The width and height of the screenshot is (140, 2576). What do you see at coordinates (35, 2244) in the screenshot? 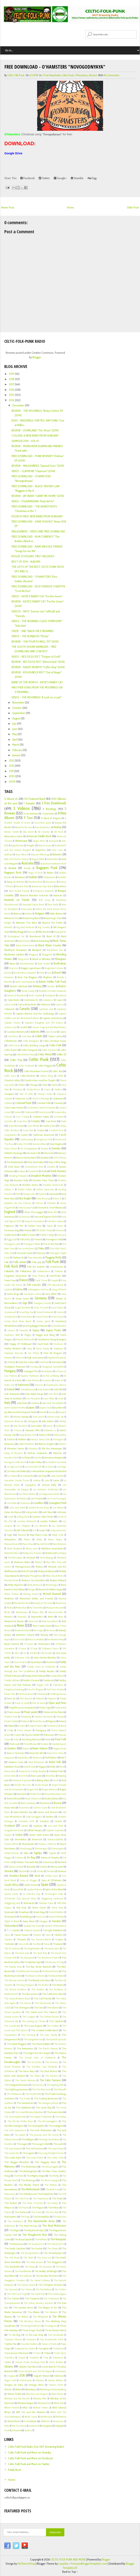
I see `The Sandcarvers` at bounding box center [35, 2244].